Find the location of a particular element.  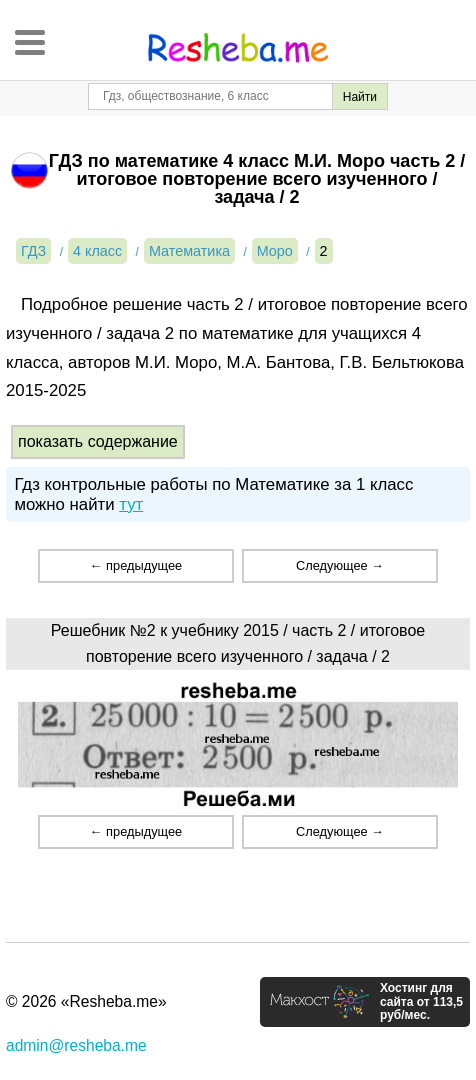

показать содержание is located at coordinates (98, 441).